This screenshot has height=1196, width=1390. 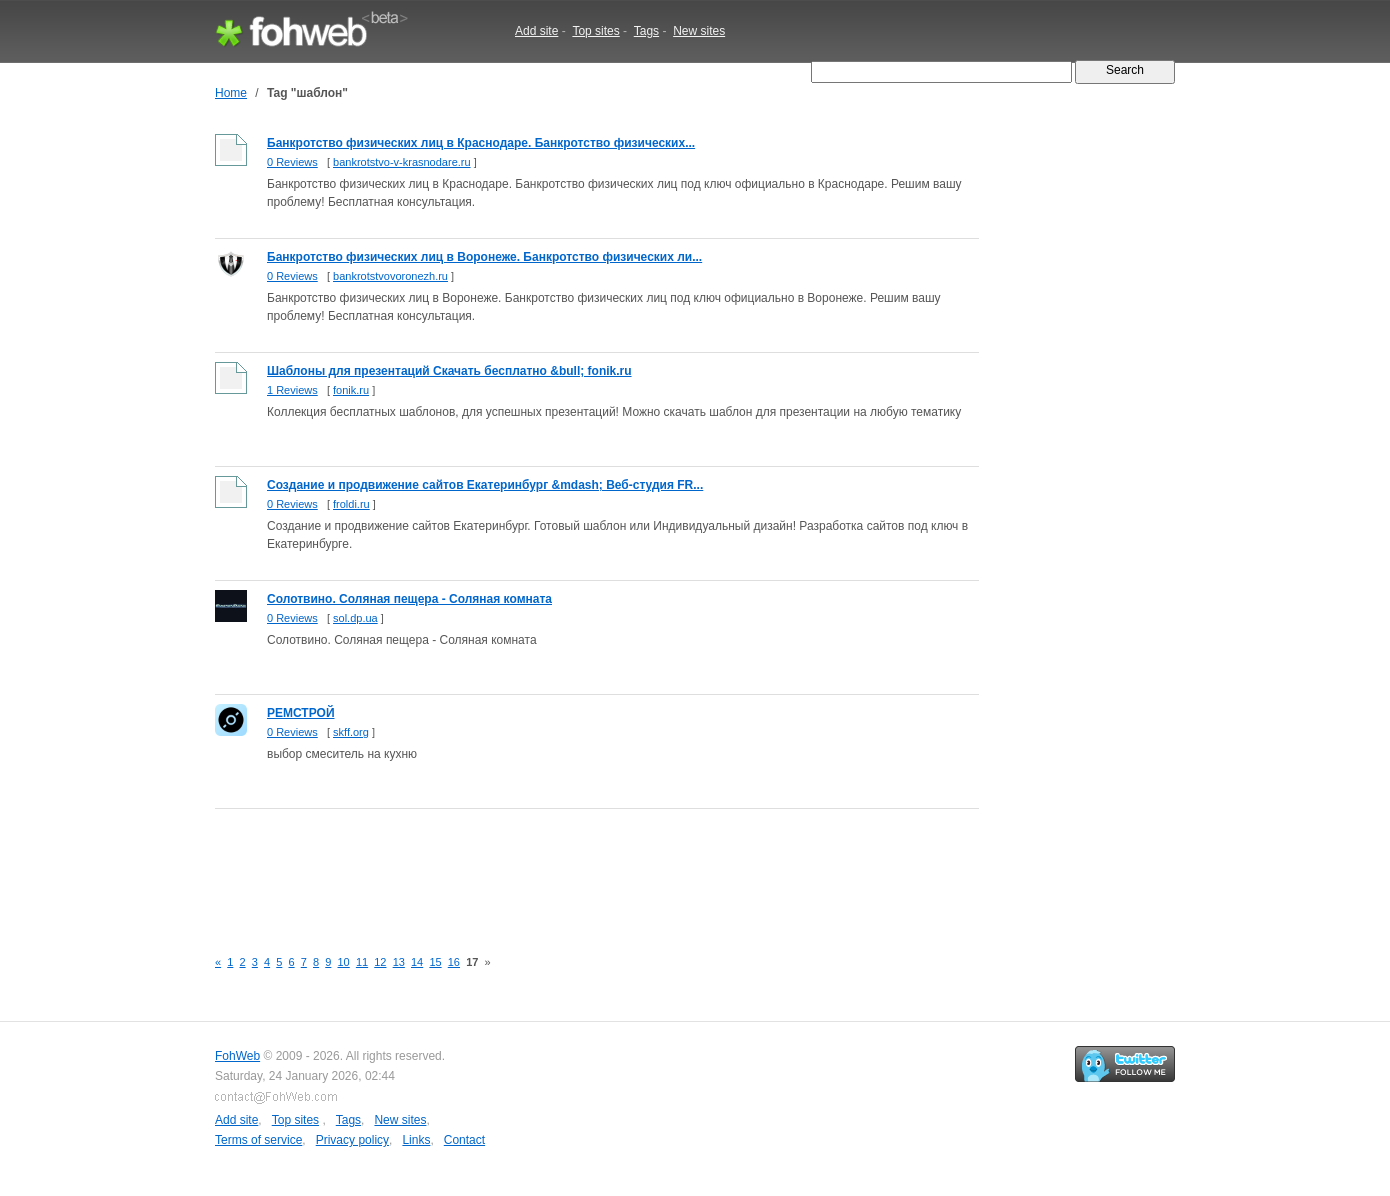 What do you see at coordinates (485, 485) in the screenshot?
I see `Создание и продвижение сайтов Екатеринбург &mdash; Веб-студия FR...` at bounding box center [485, 485].